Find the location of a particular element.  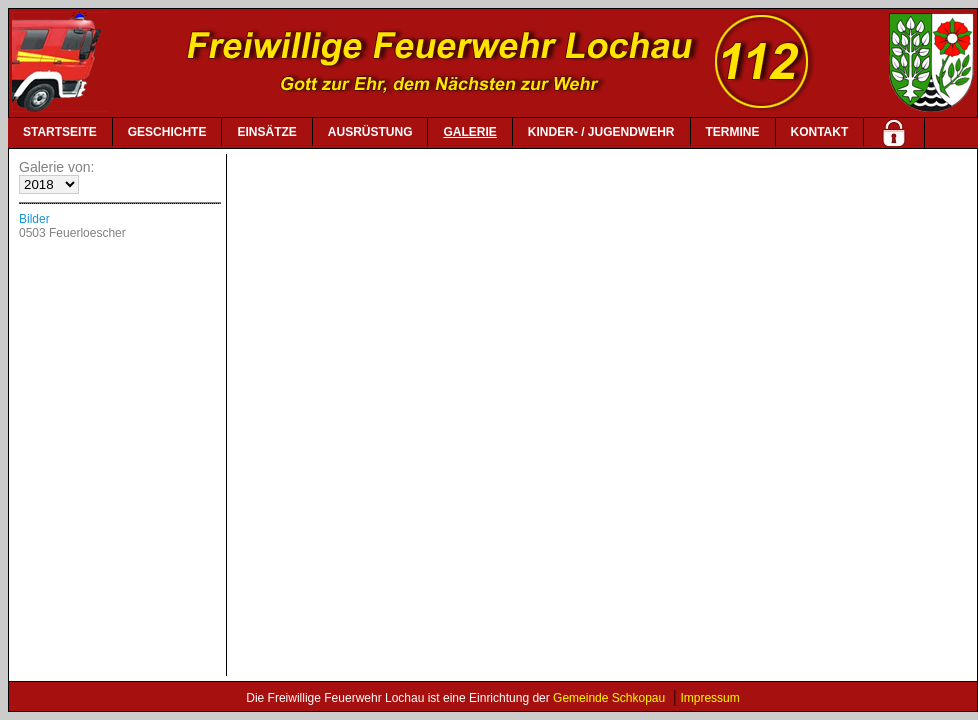

0503 Feuerloescher is located at coordinates (72, 233).